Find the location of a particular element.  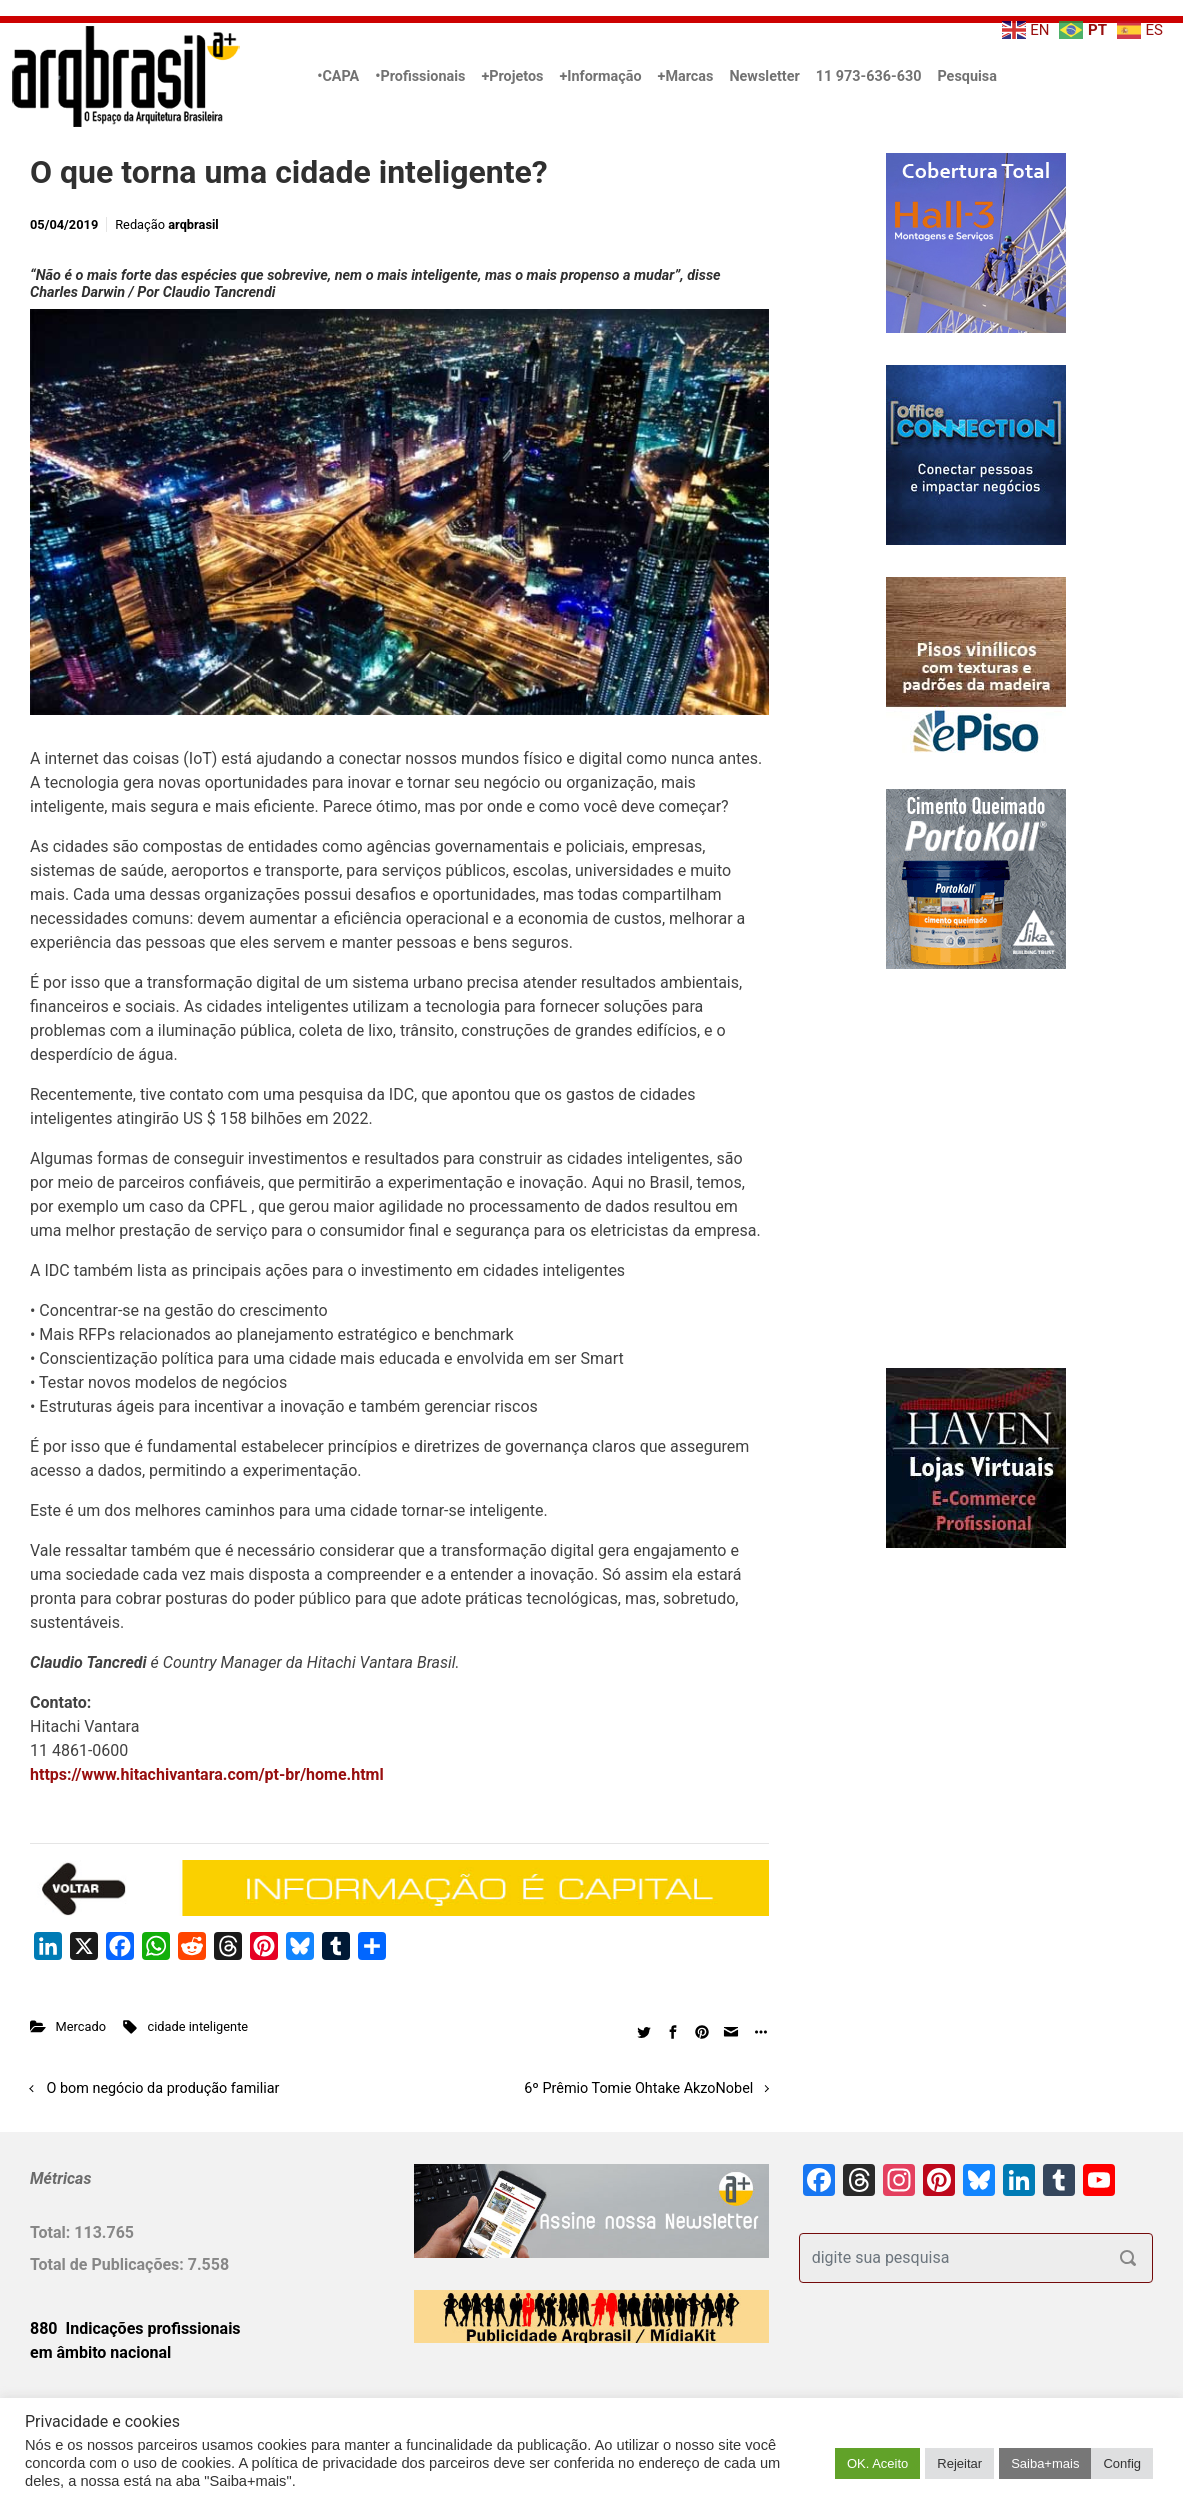

11 973-636-630 is located at coordinates (869, 76).